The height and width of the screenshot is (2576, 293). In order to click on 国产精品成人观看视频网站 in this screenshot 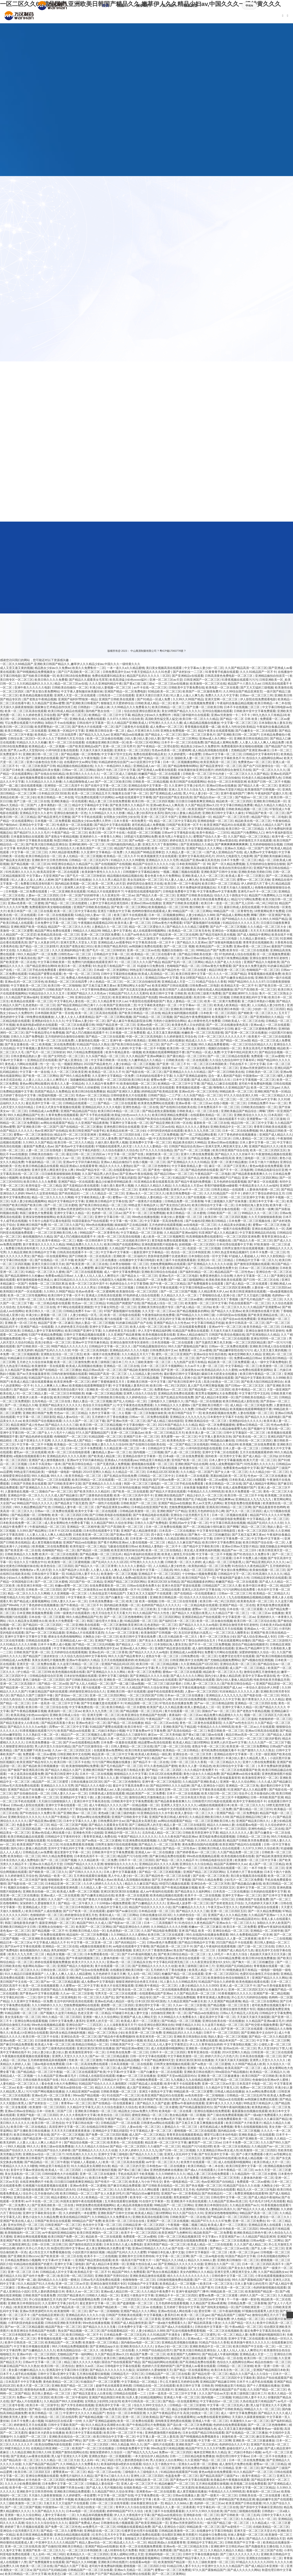, I will do `click(32, 1601)`.